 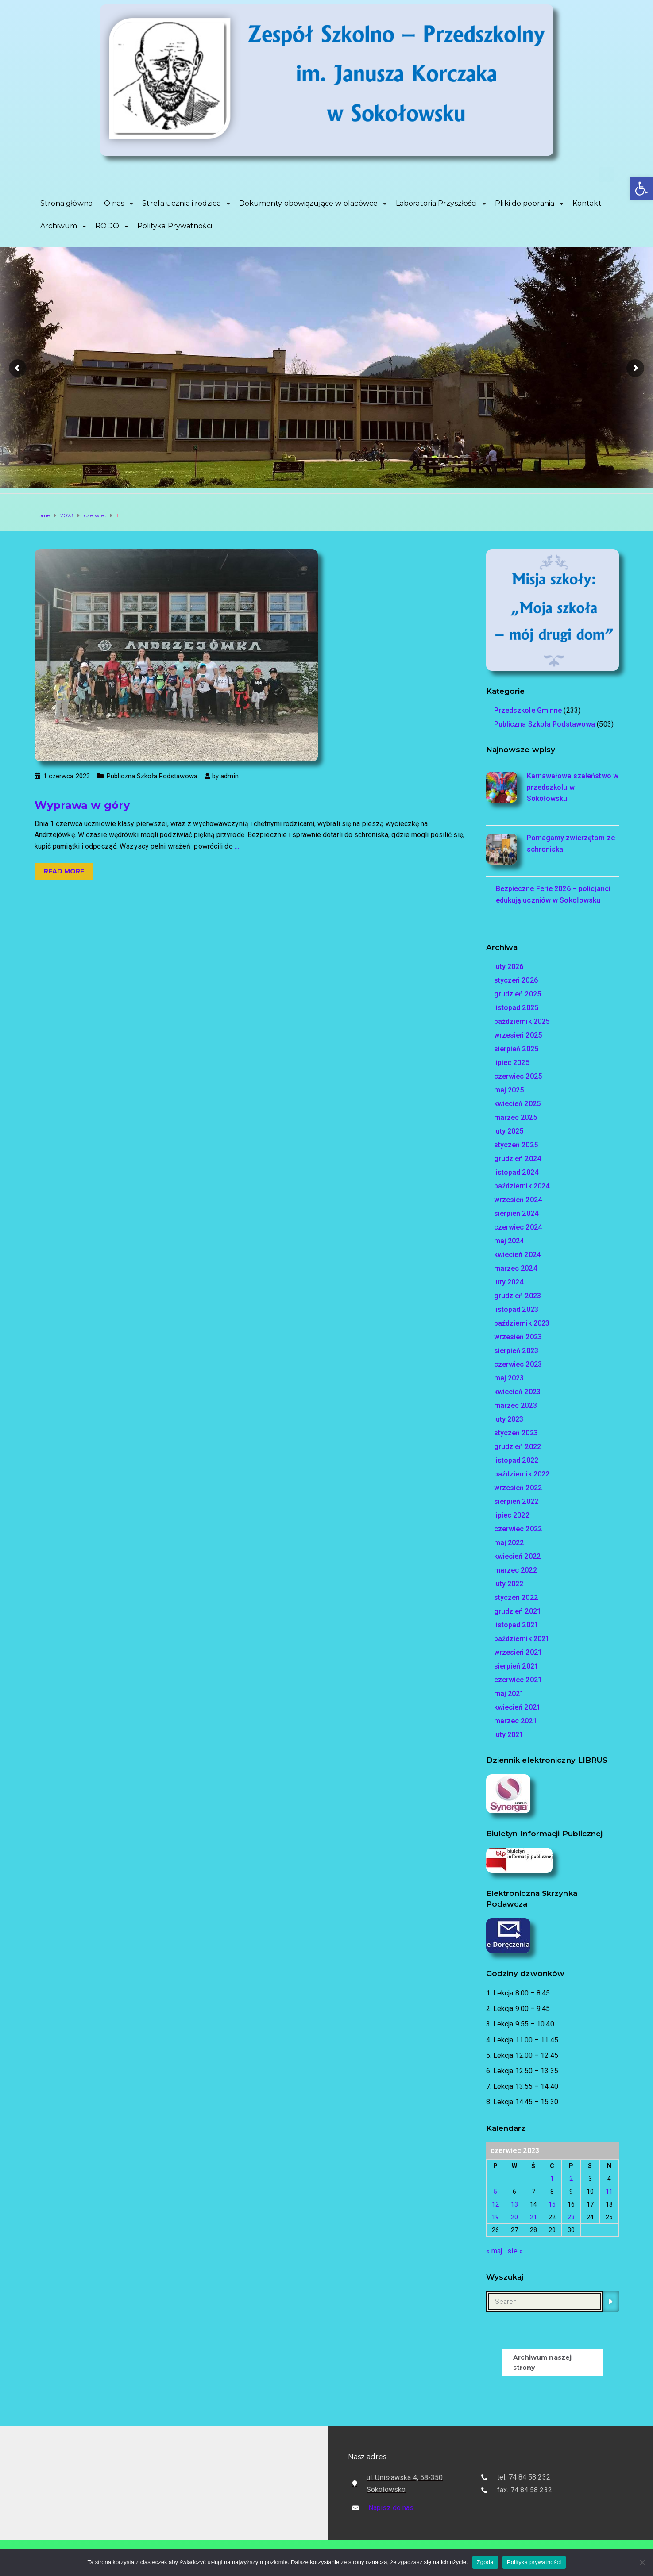 I want to click on wrzesień 2025, so click(x=518, y=1035).